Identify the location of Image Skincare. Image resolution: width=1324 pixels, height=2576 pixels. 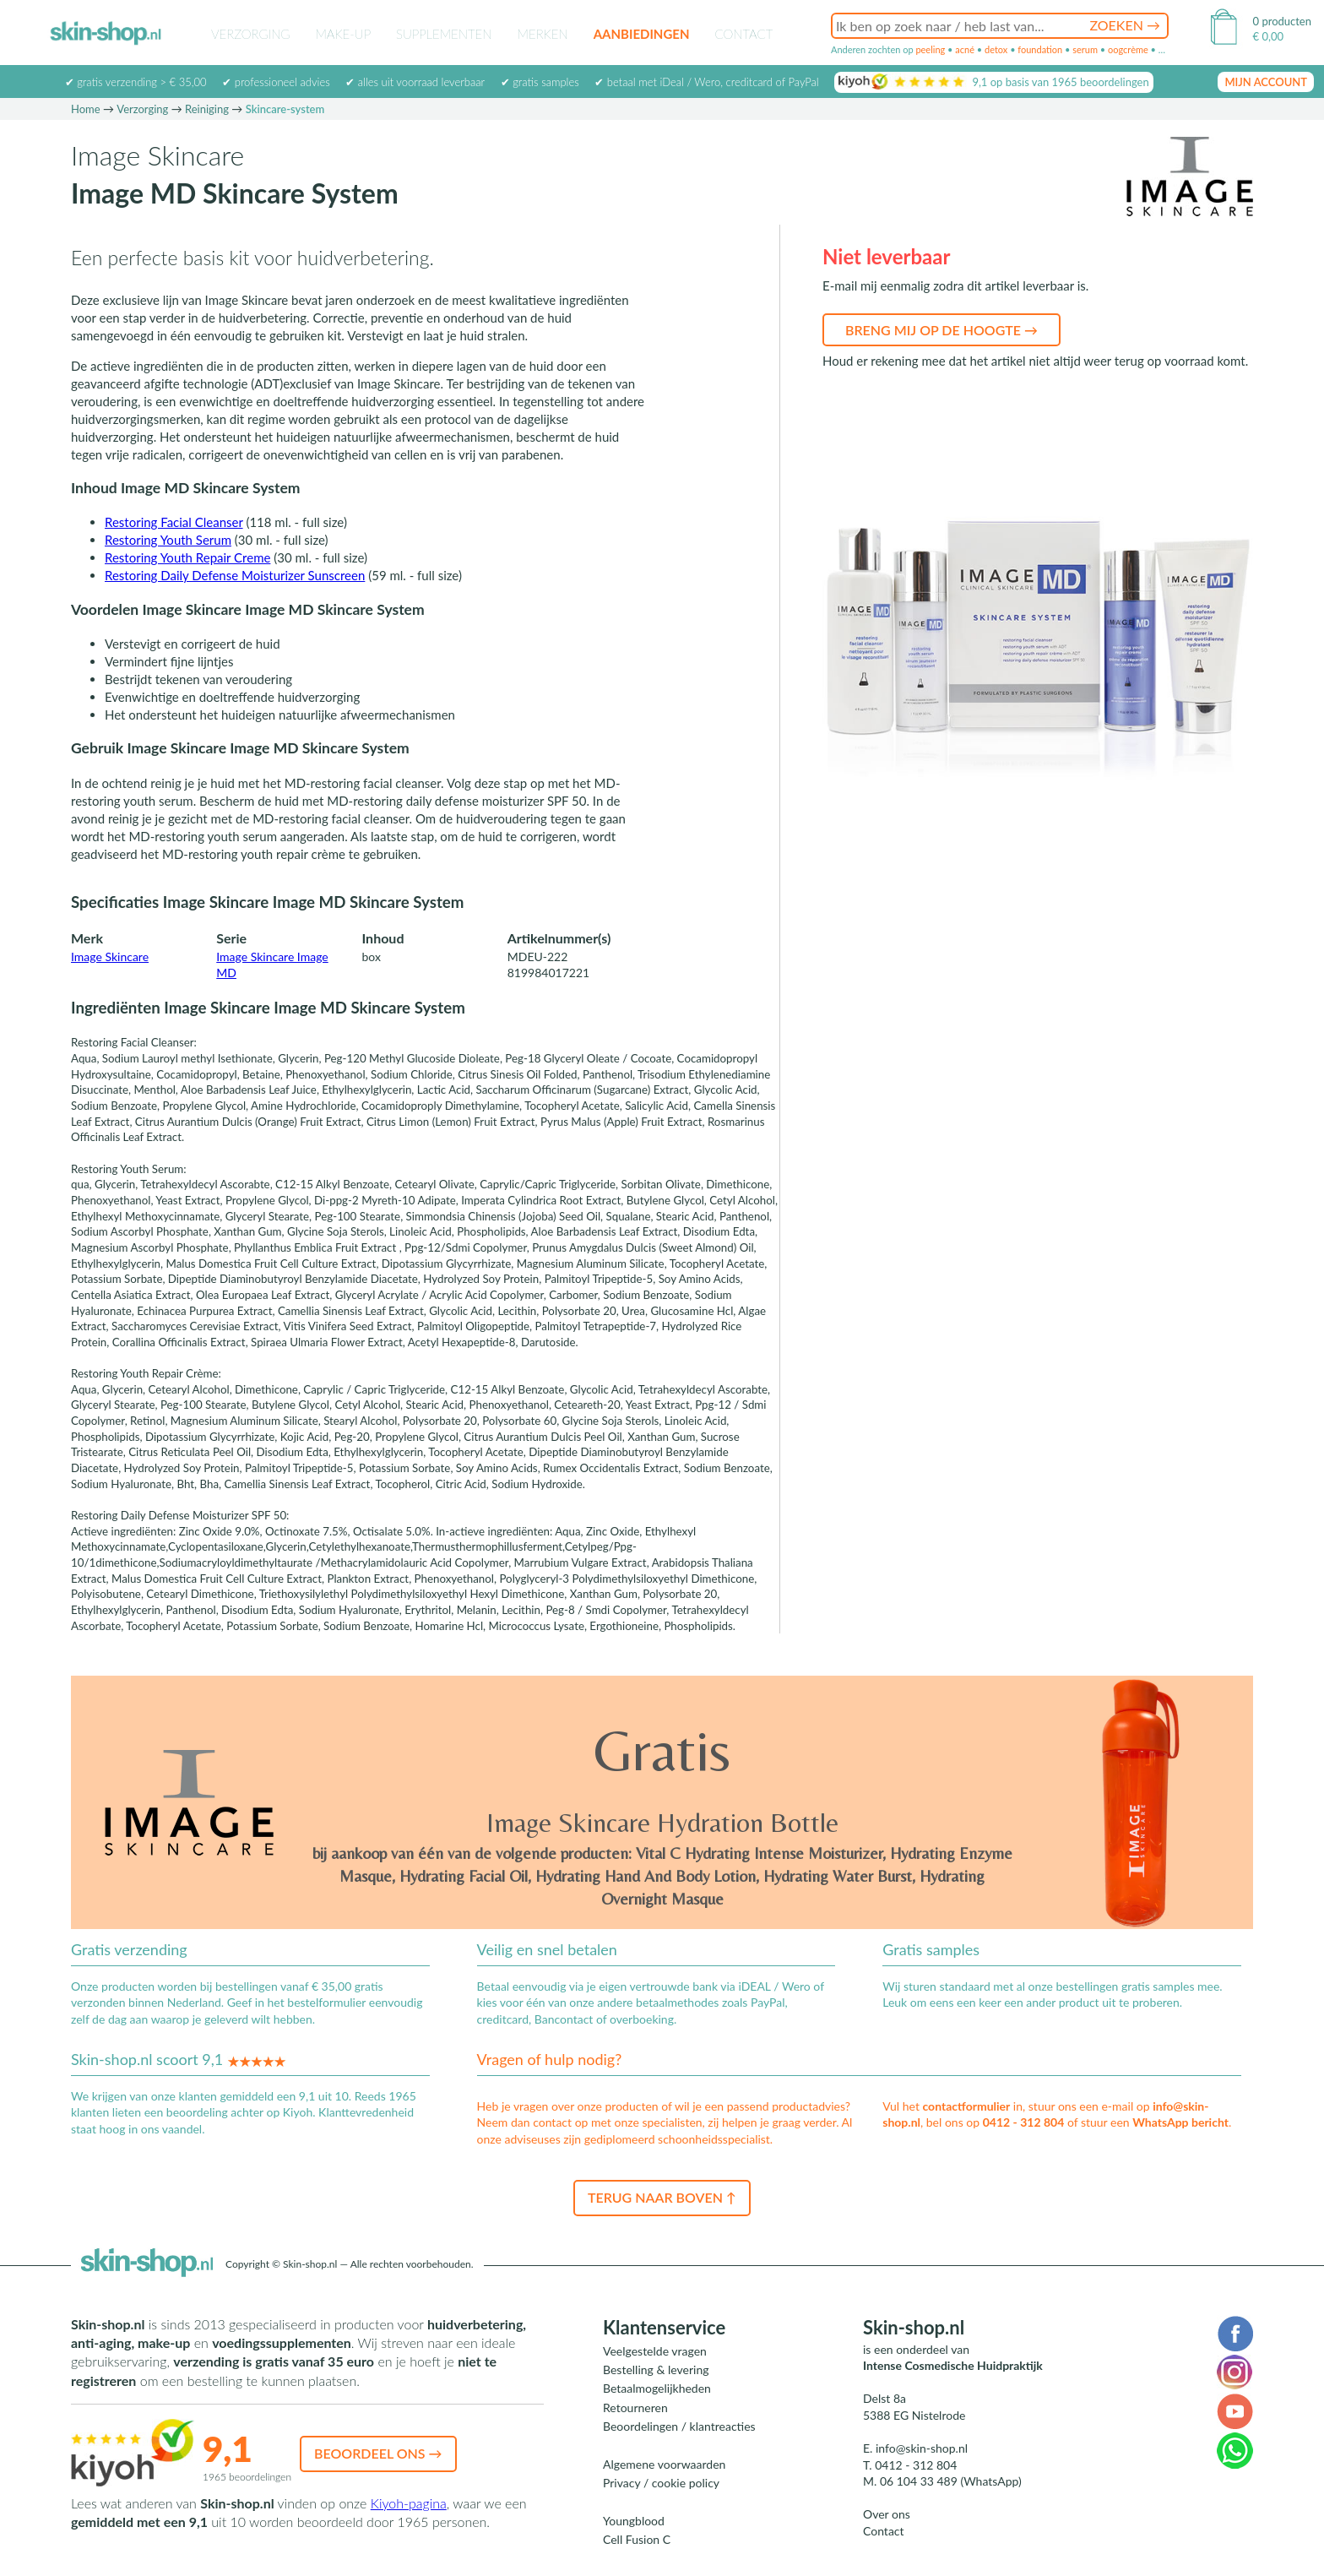
(110, 956).